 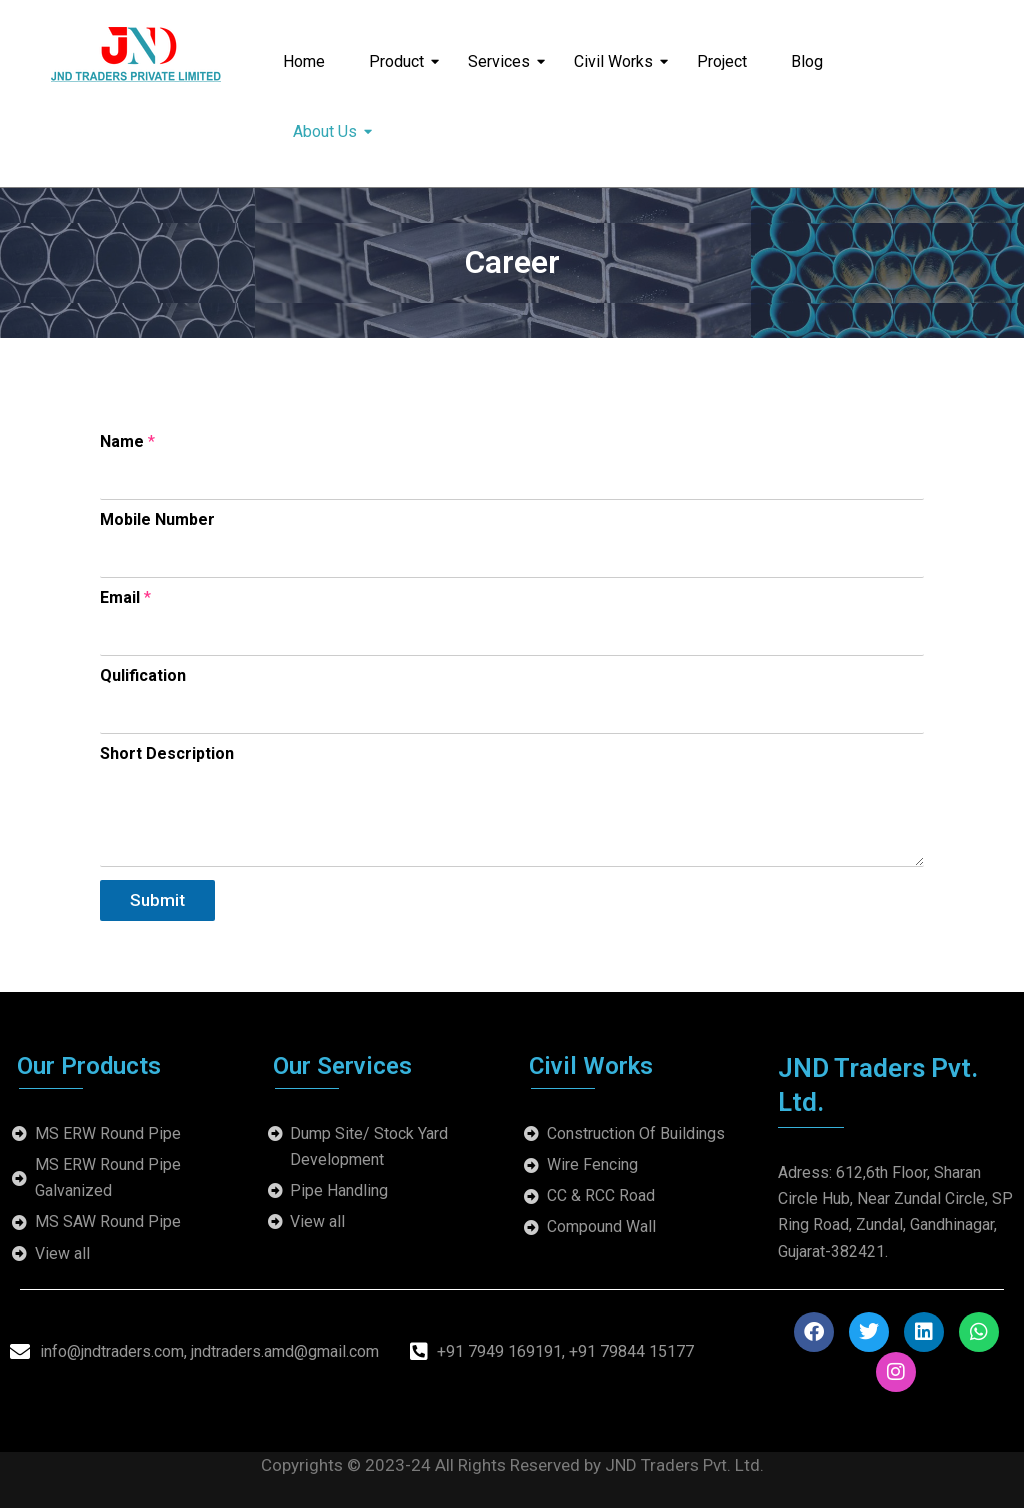 I want to click on Mobile Number, so click(x=157, y=519).